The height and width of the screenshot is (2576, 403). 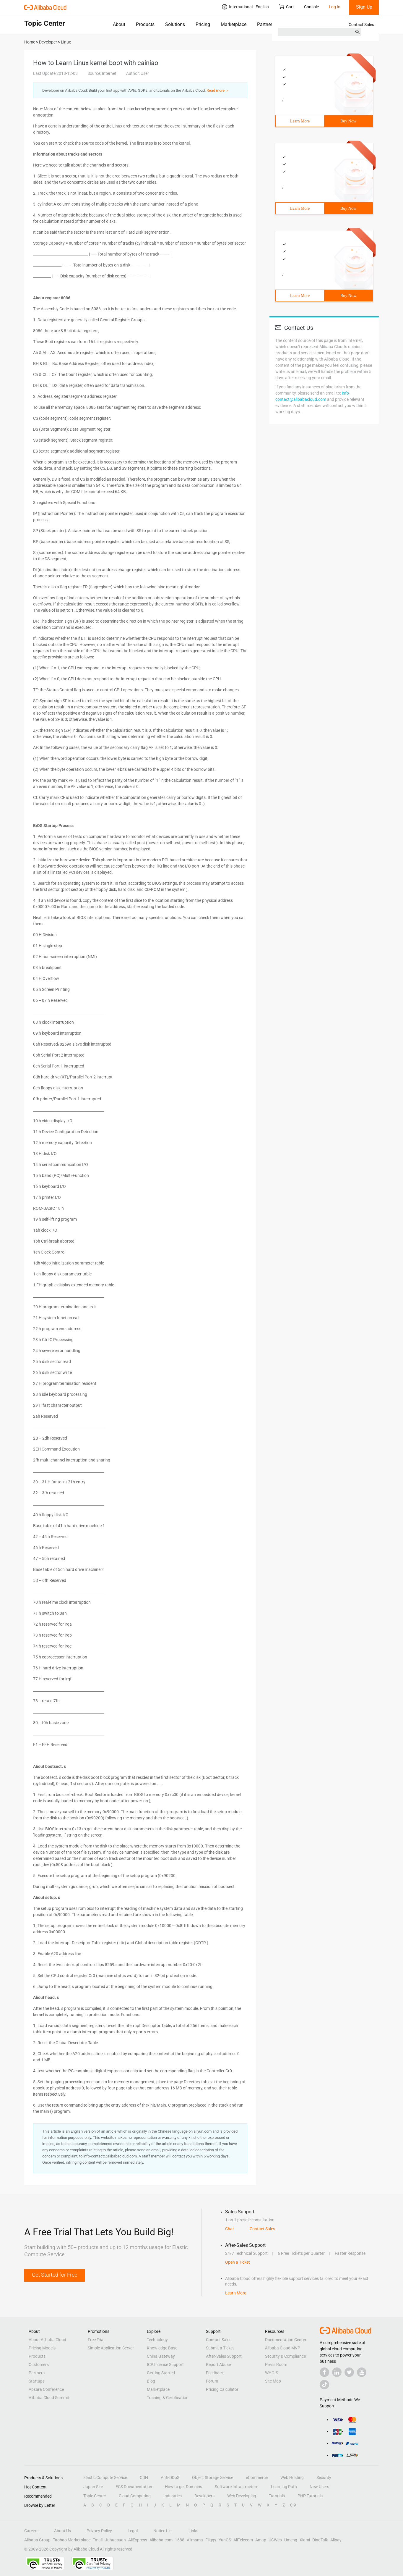 I want to click on Anti-DDoS, so click(x=170, y=2477).